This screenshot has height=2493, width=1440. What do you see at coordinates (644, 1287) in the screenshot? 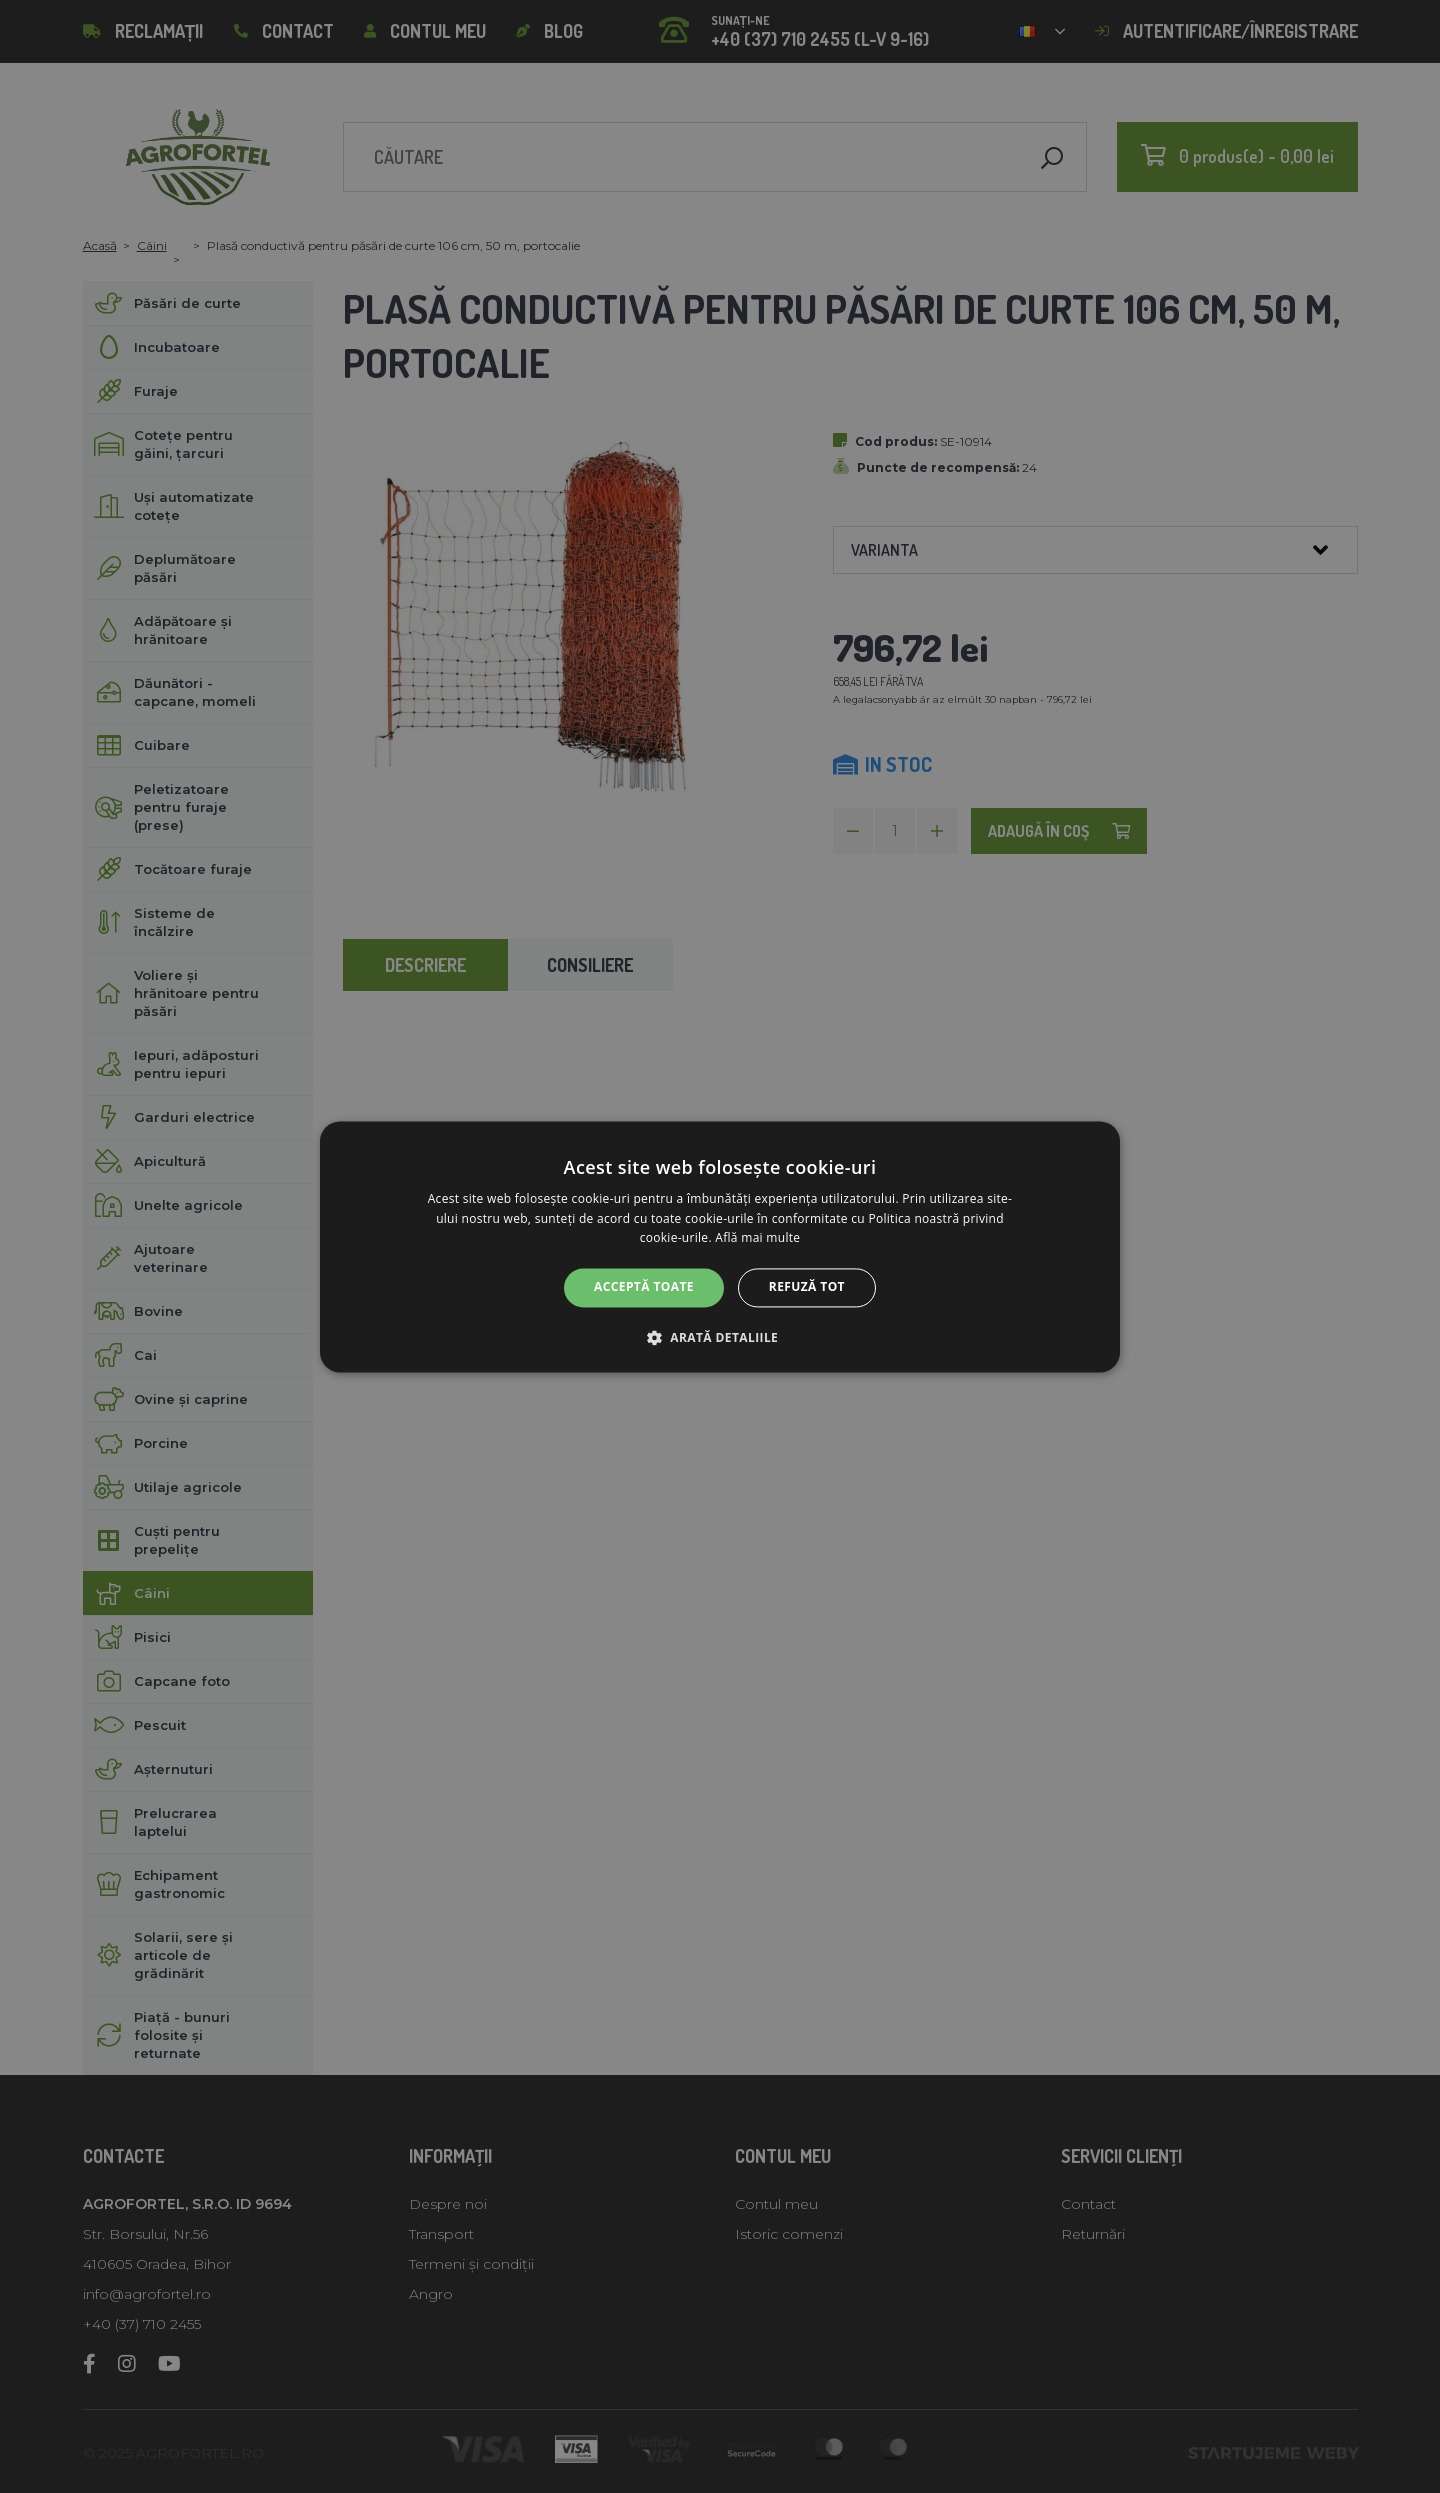
I see `Acceptă toate [button]` at bounding box center [644, 1287].